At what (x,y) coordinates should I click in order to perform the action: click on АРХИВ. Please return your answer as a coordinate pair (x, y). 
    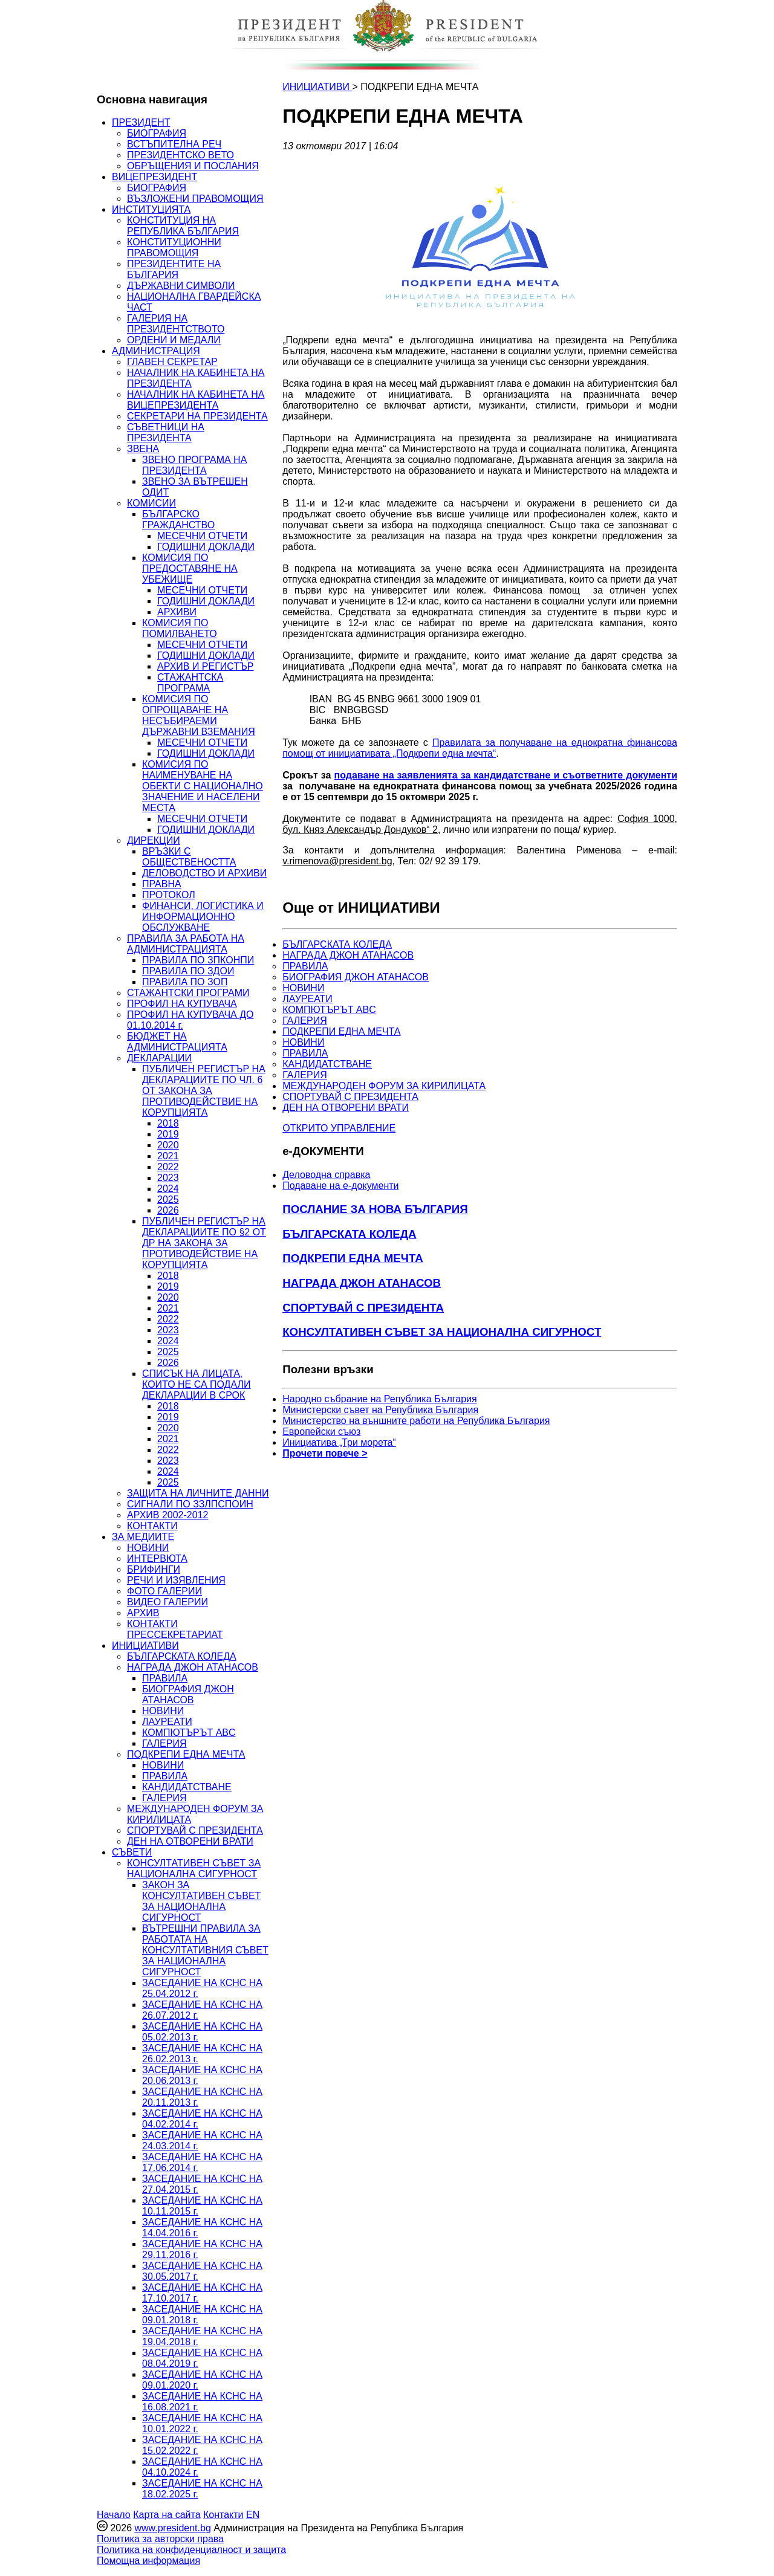
    Looking at the image, I should click on (143, 1613).